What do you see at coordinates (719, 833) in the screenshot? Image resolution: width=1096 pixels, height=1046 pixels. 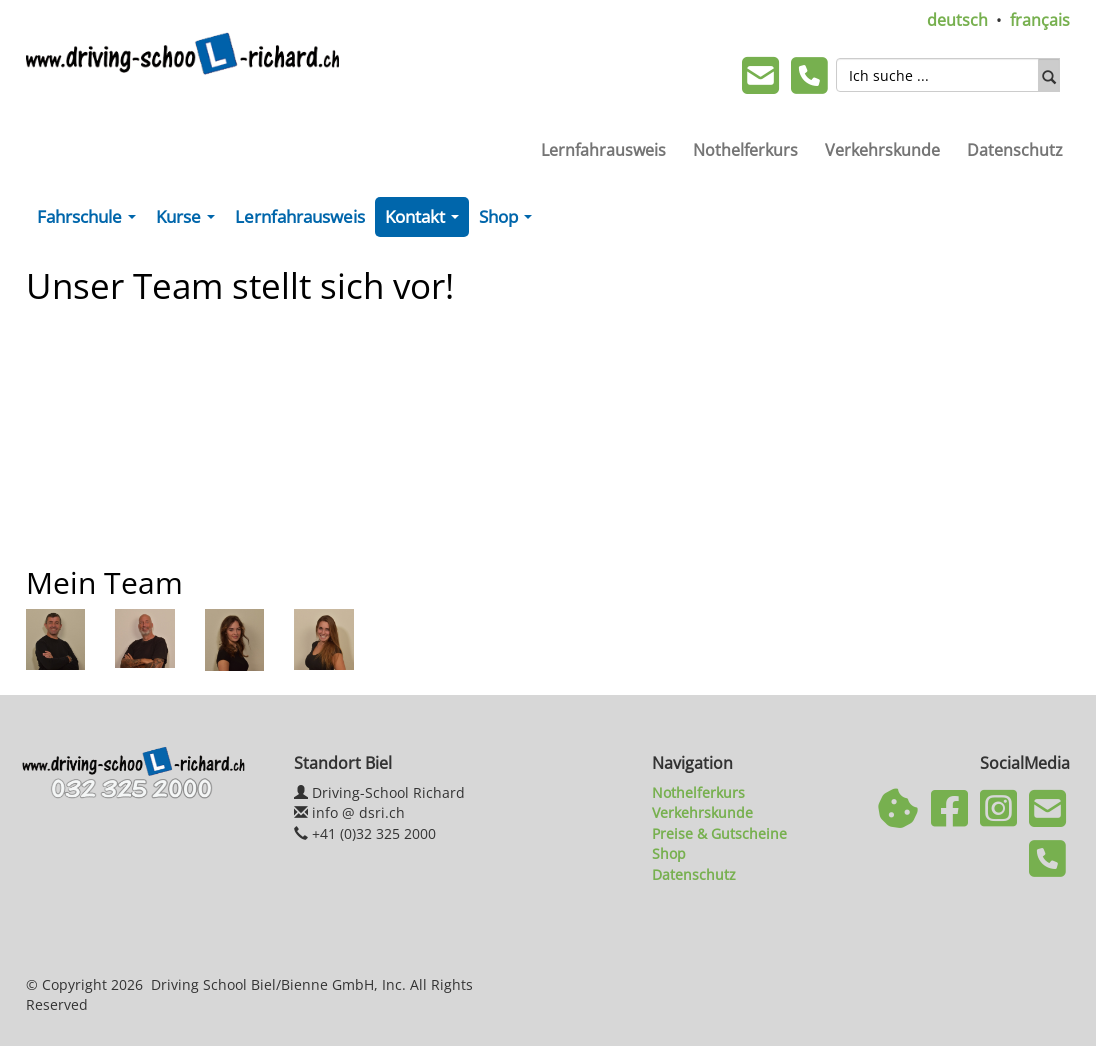 I see `Preise & Gutscheine` at bounding box center [719, 833].